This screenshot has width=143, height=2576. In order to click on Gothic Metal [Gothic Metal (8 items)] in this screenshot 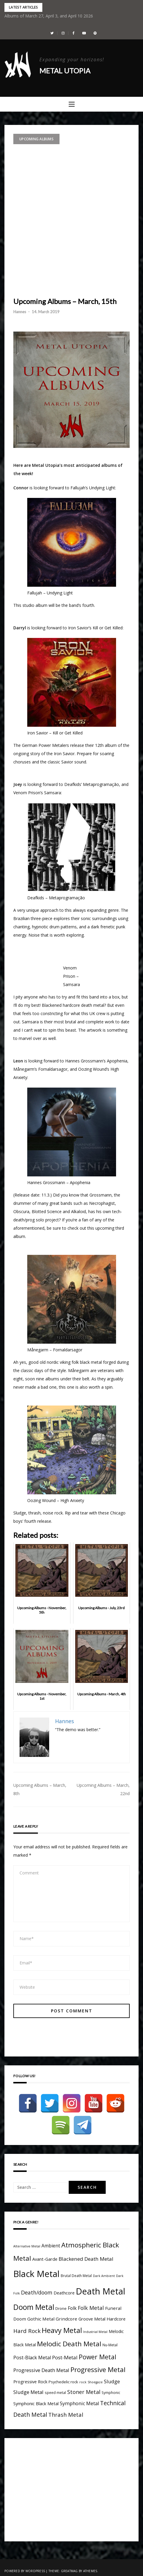, I will do `click(40, 2319)`.